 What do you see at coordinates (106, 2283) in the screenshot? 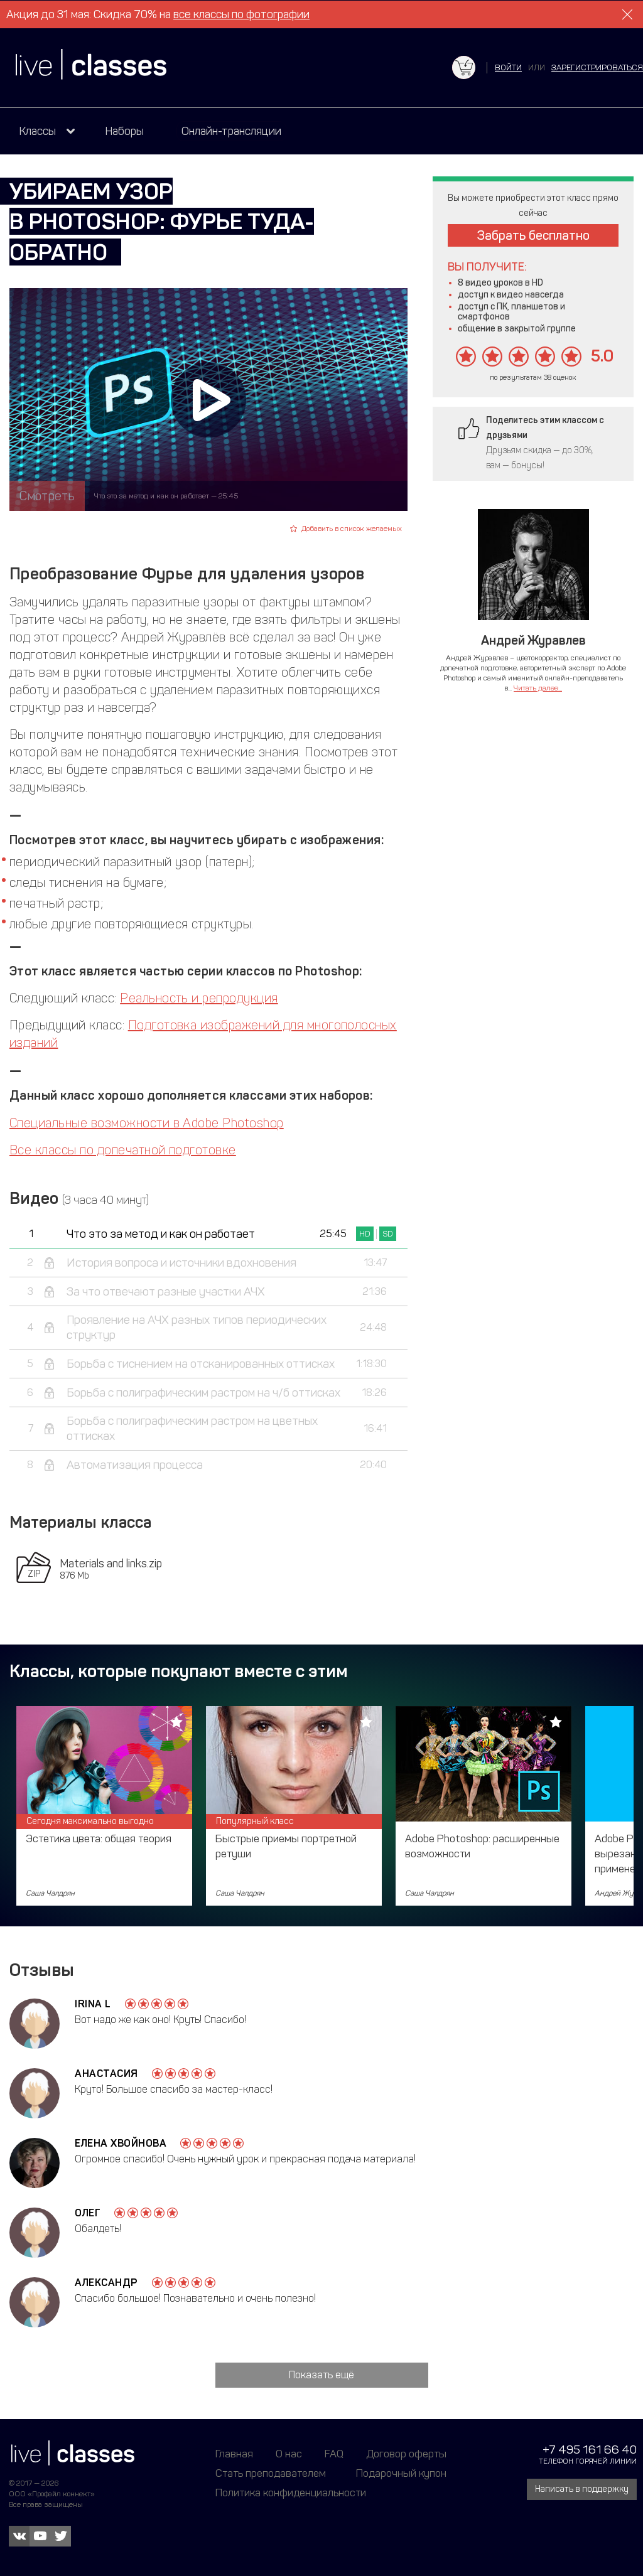
I see `Александр` at bounding box center [106, 2283].